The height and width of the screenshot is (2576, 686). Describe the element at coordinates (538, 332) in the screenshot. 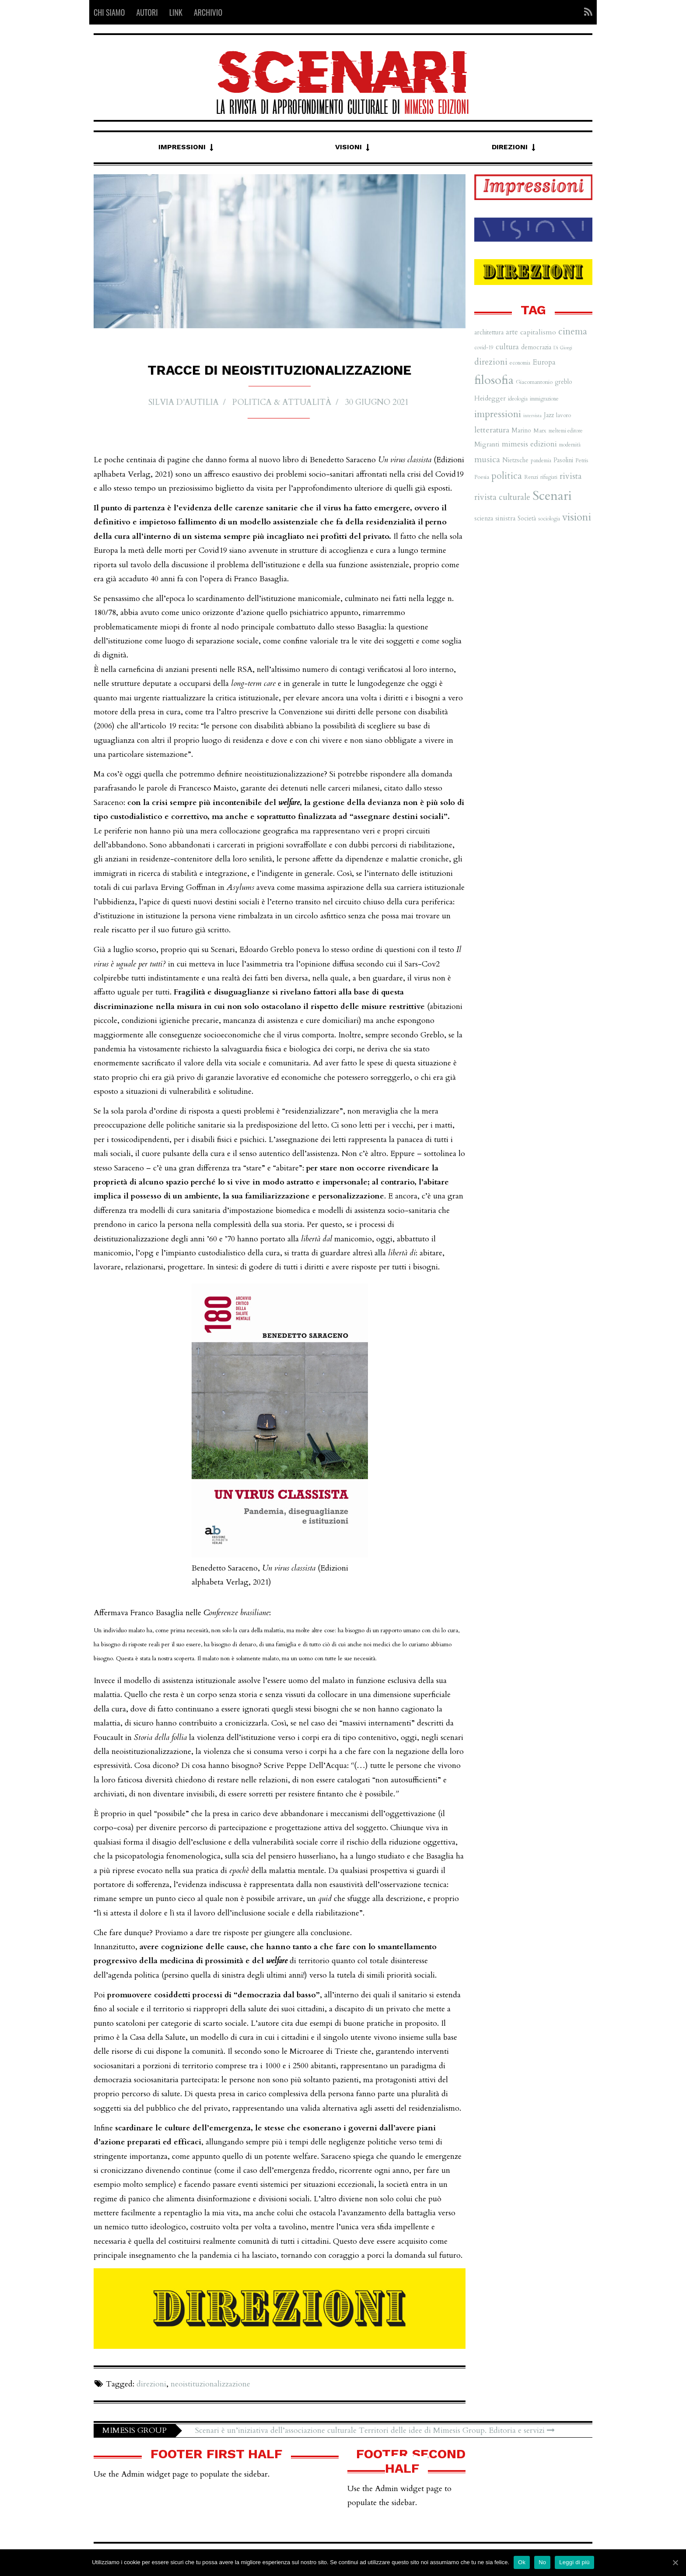

I see `capitalismo [capitalismo (10 elementi)]` at that location.